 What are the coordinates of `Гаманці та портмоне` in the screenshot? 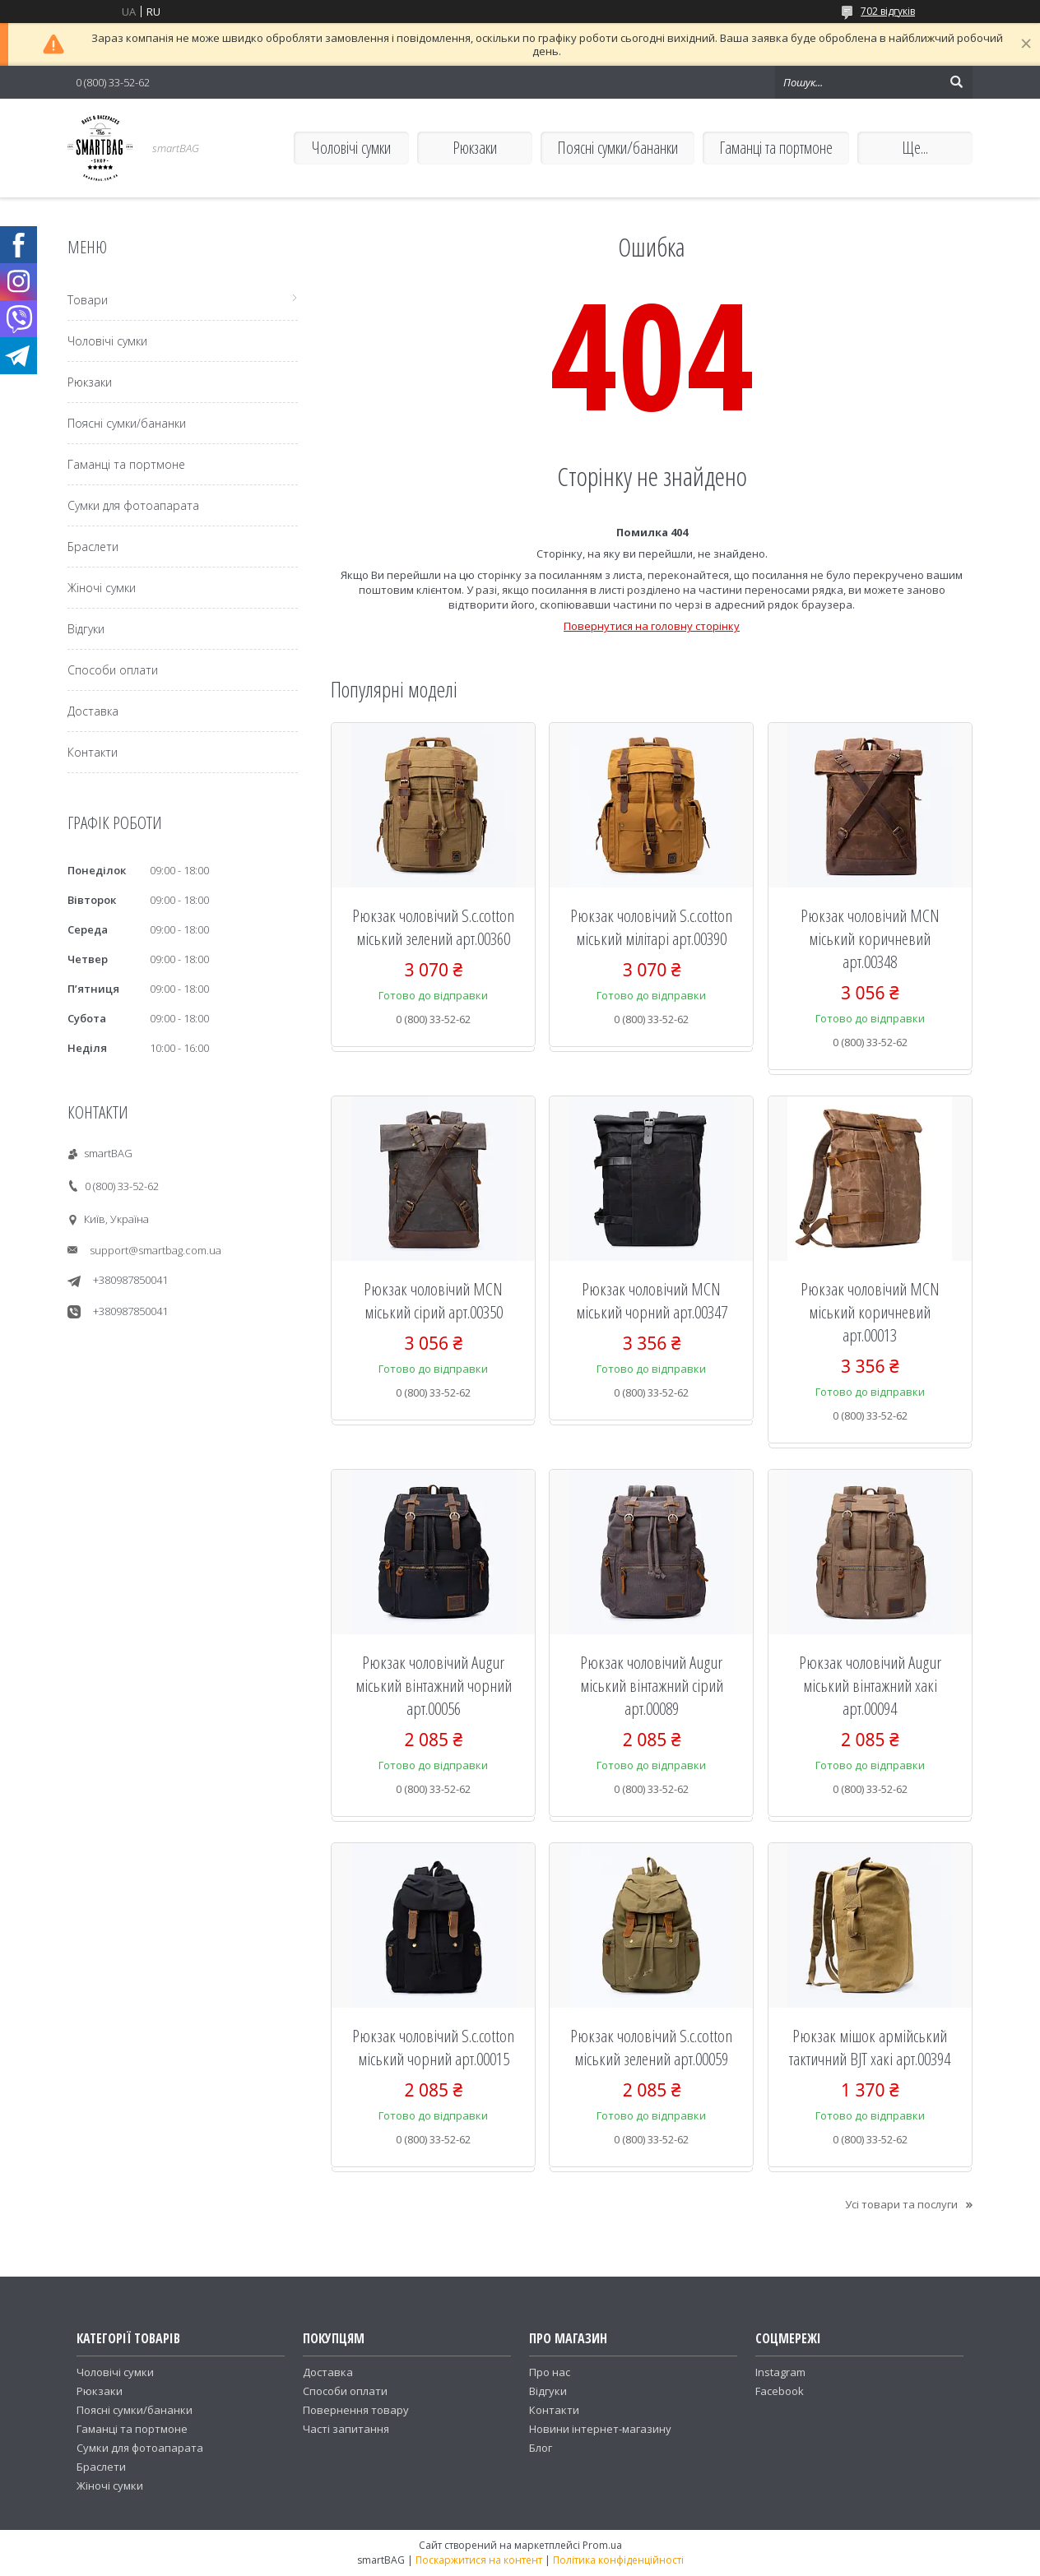 It's located at (776, 148).